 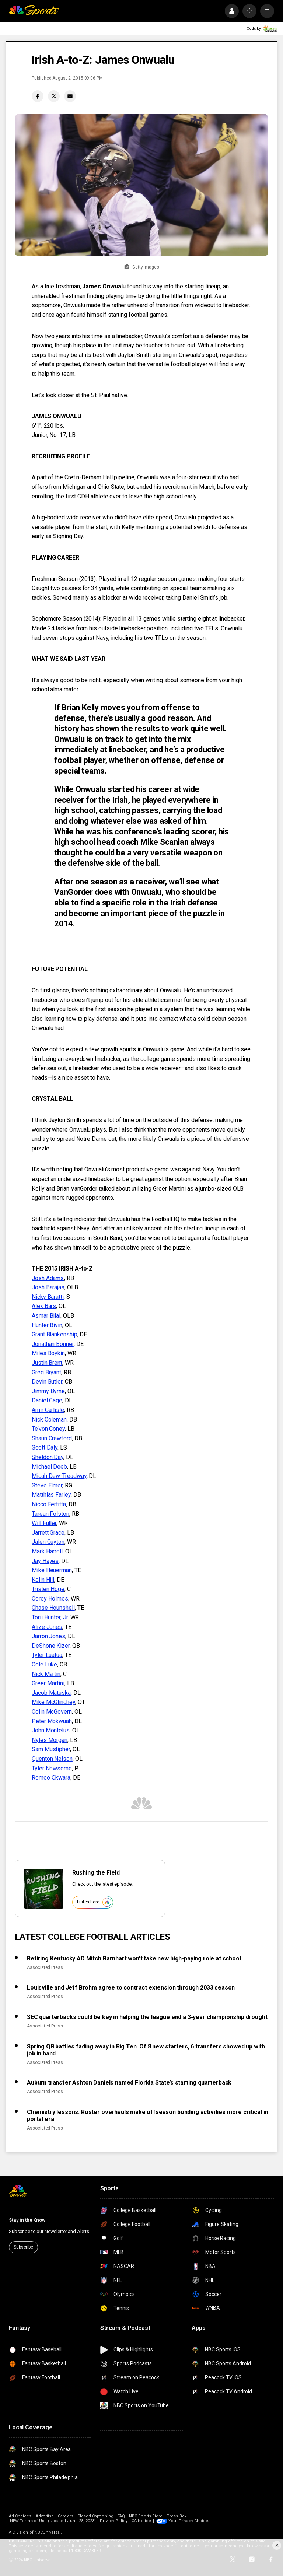 I want to click on Associated Press, so click(x=45, y=1967).